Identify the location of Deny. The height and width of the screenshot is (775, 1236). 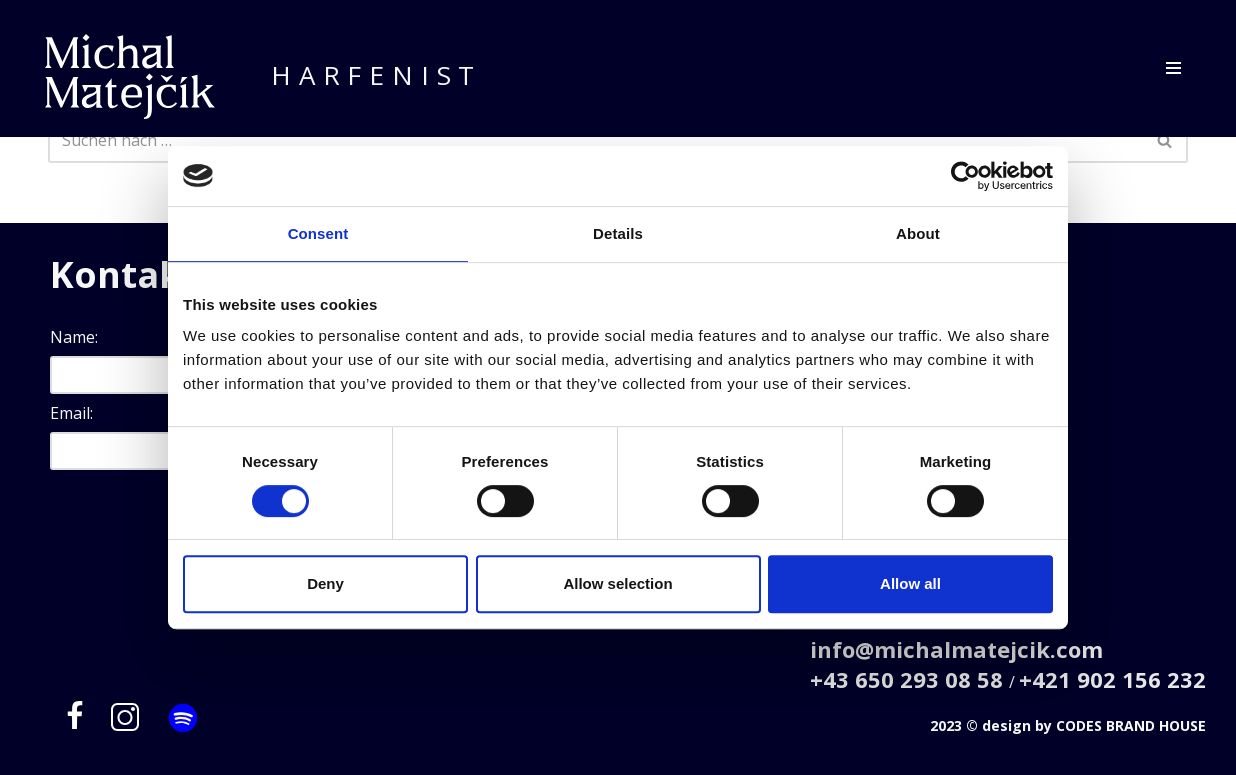
(325, 583).